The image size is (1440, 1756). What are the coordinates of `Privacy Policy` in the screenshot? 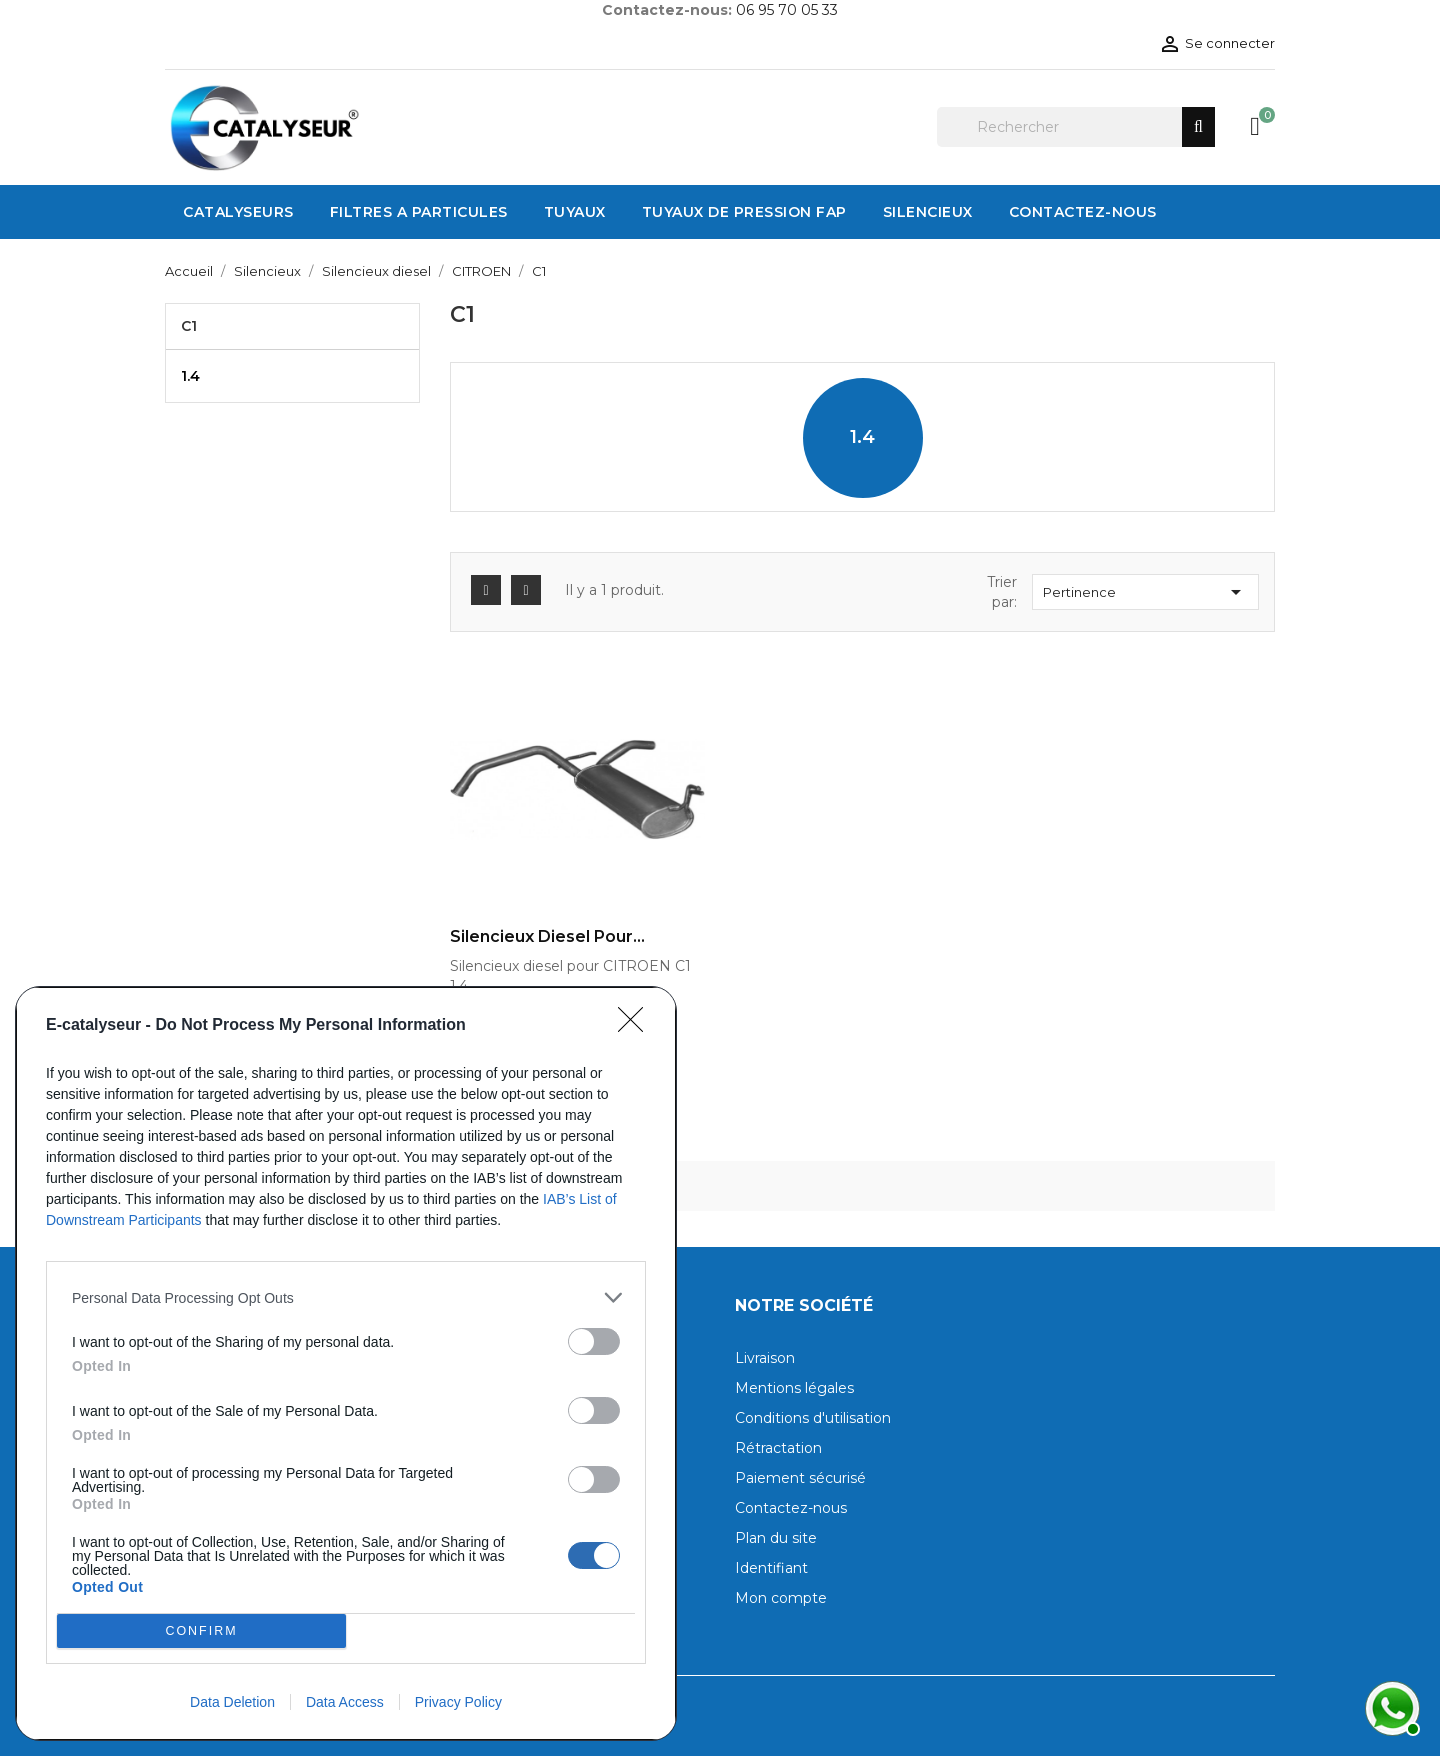 It's located at (458, 1702).